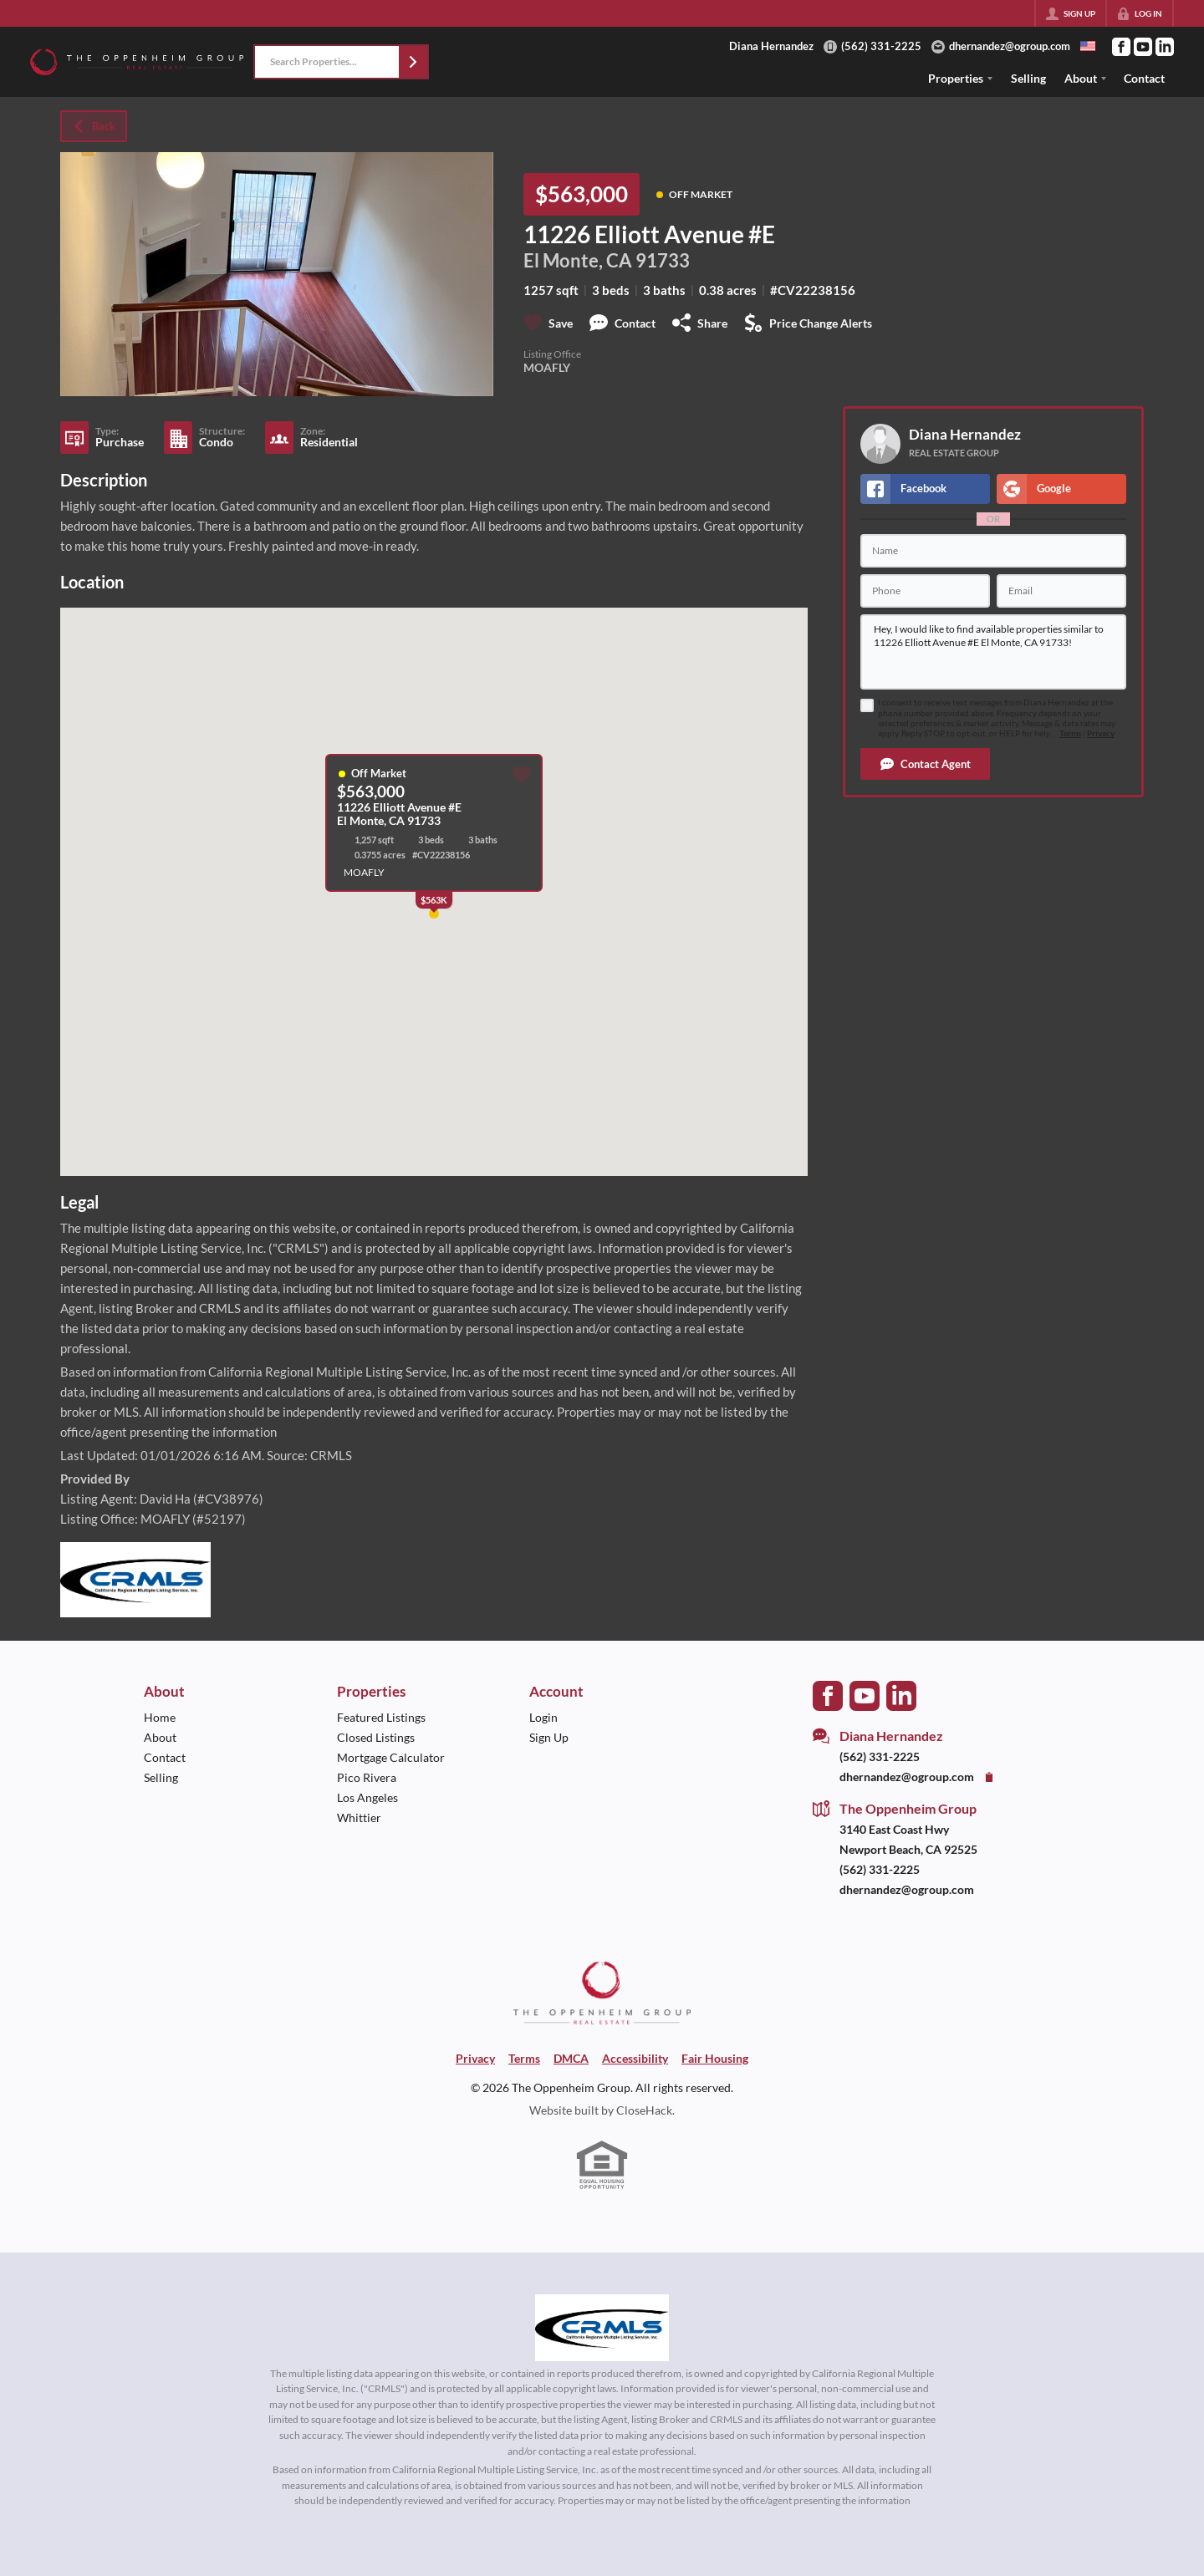  Describe the element at coordinates (577, 261) in the screenshot. I see `El Monte, CA` at that location.